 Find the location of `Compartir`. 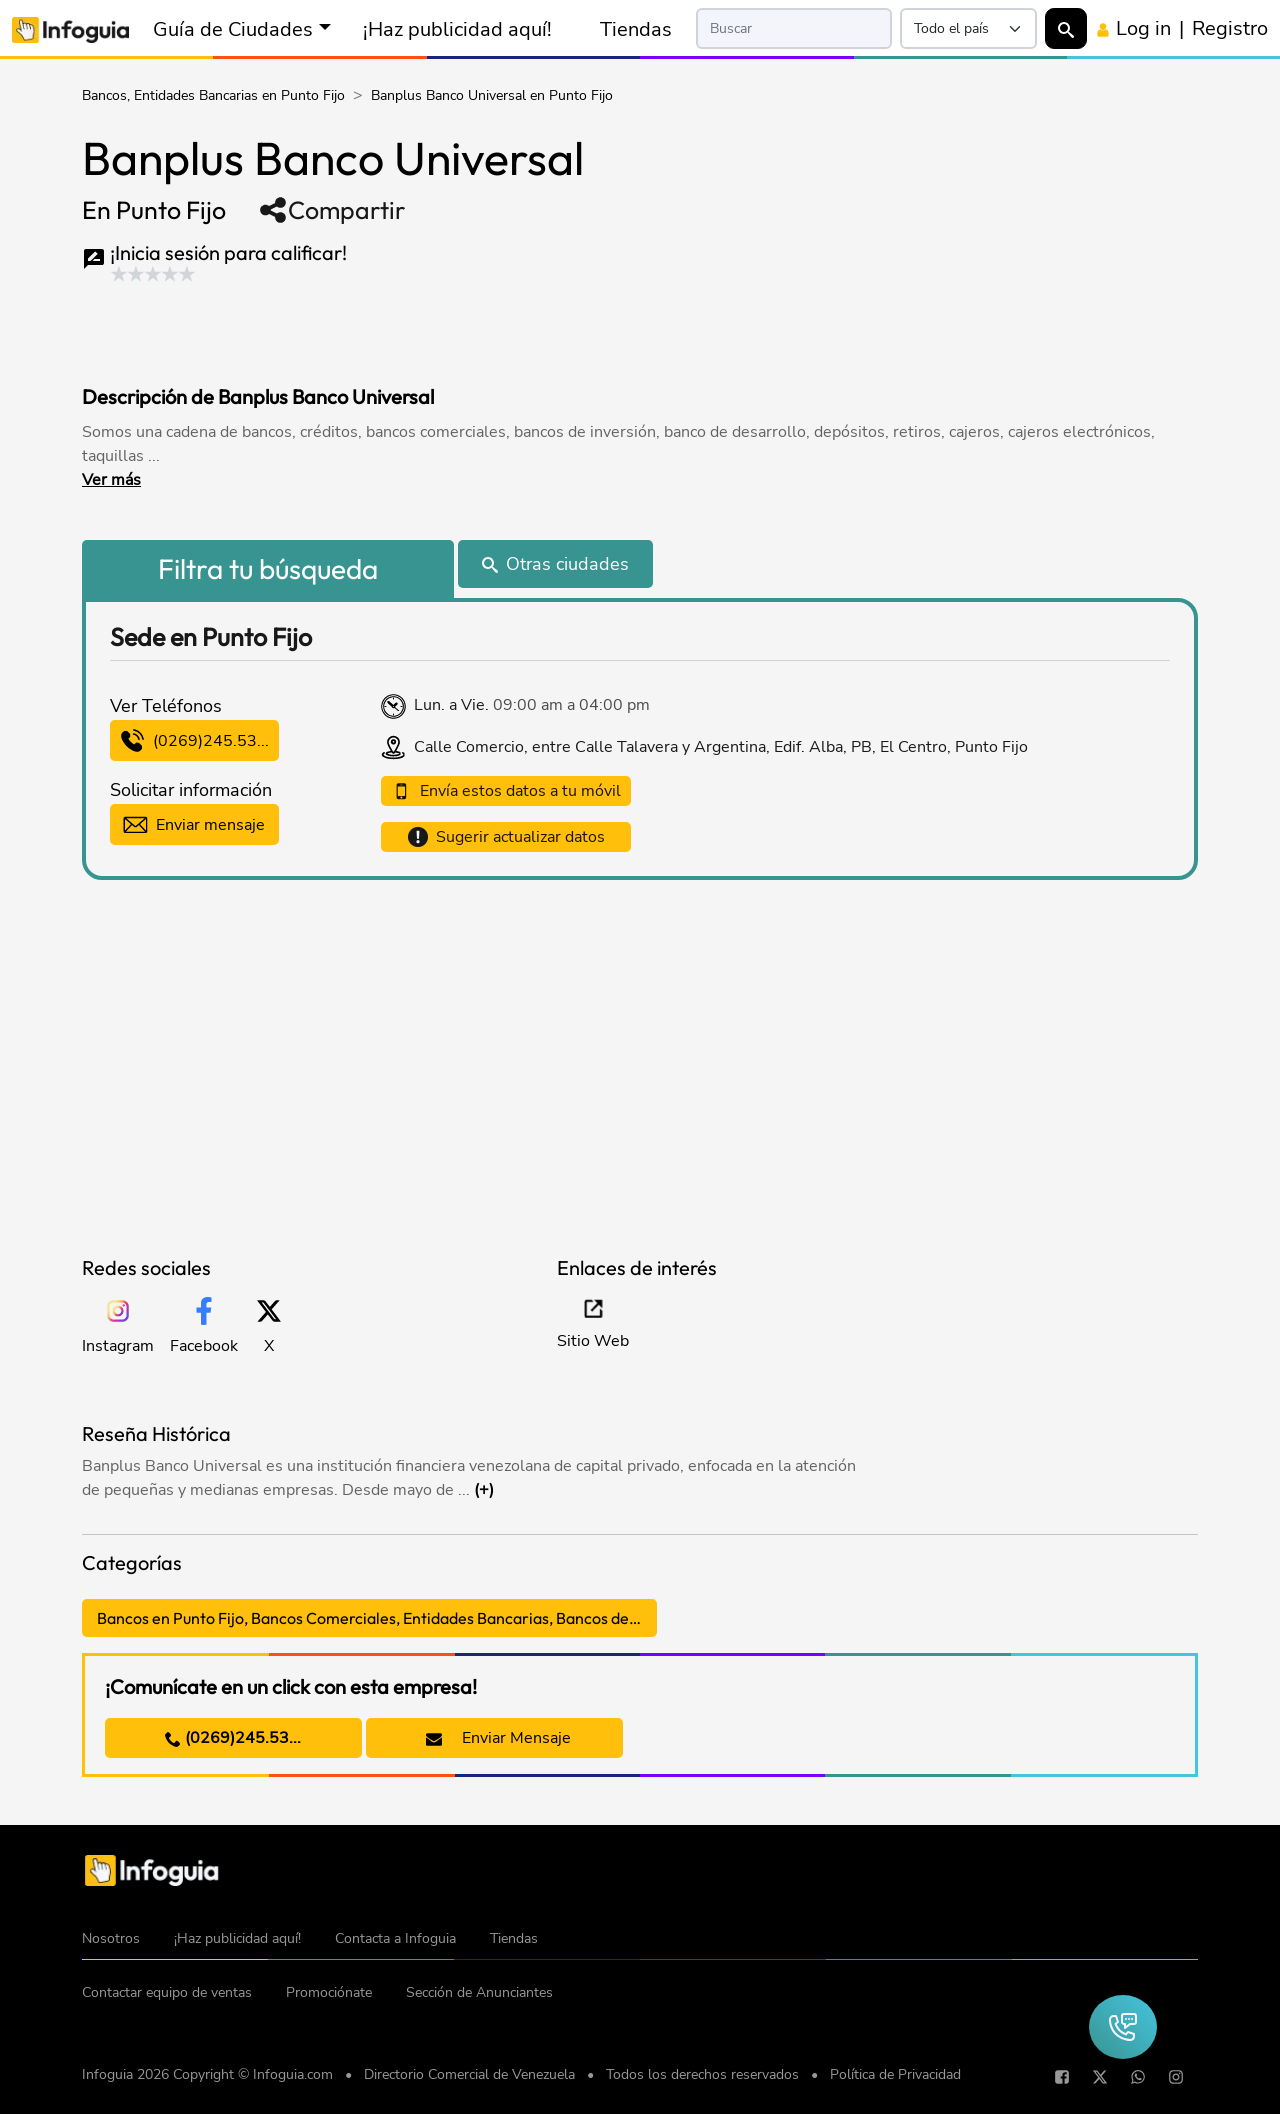

Compartir is located at coordinates (331, 210).